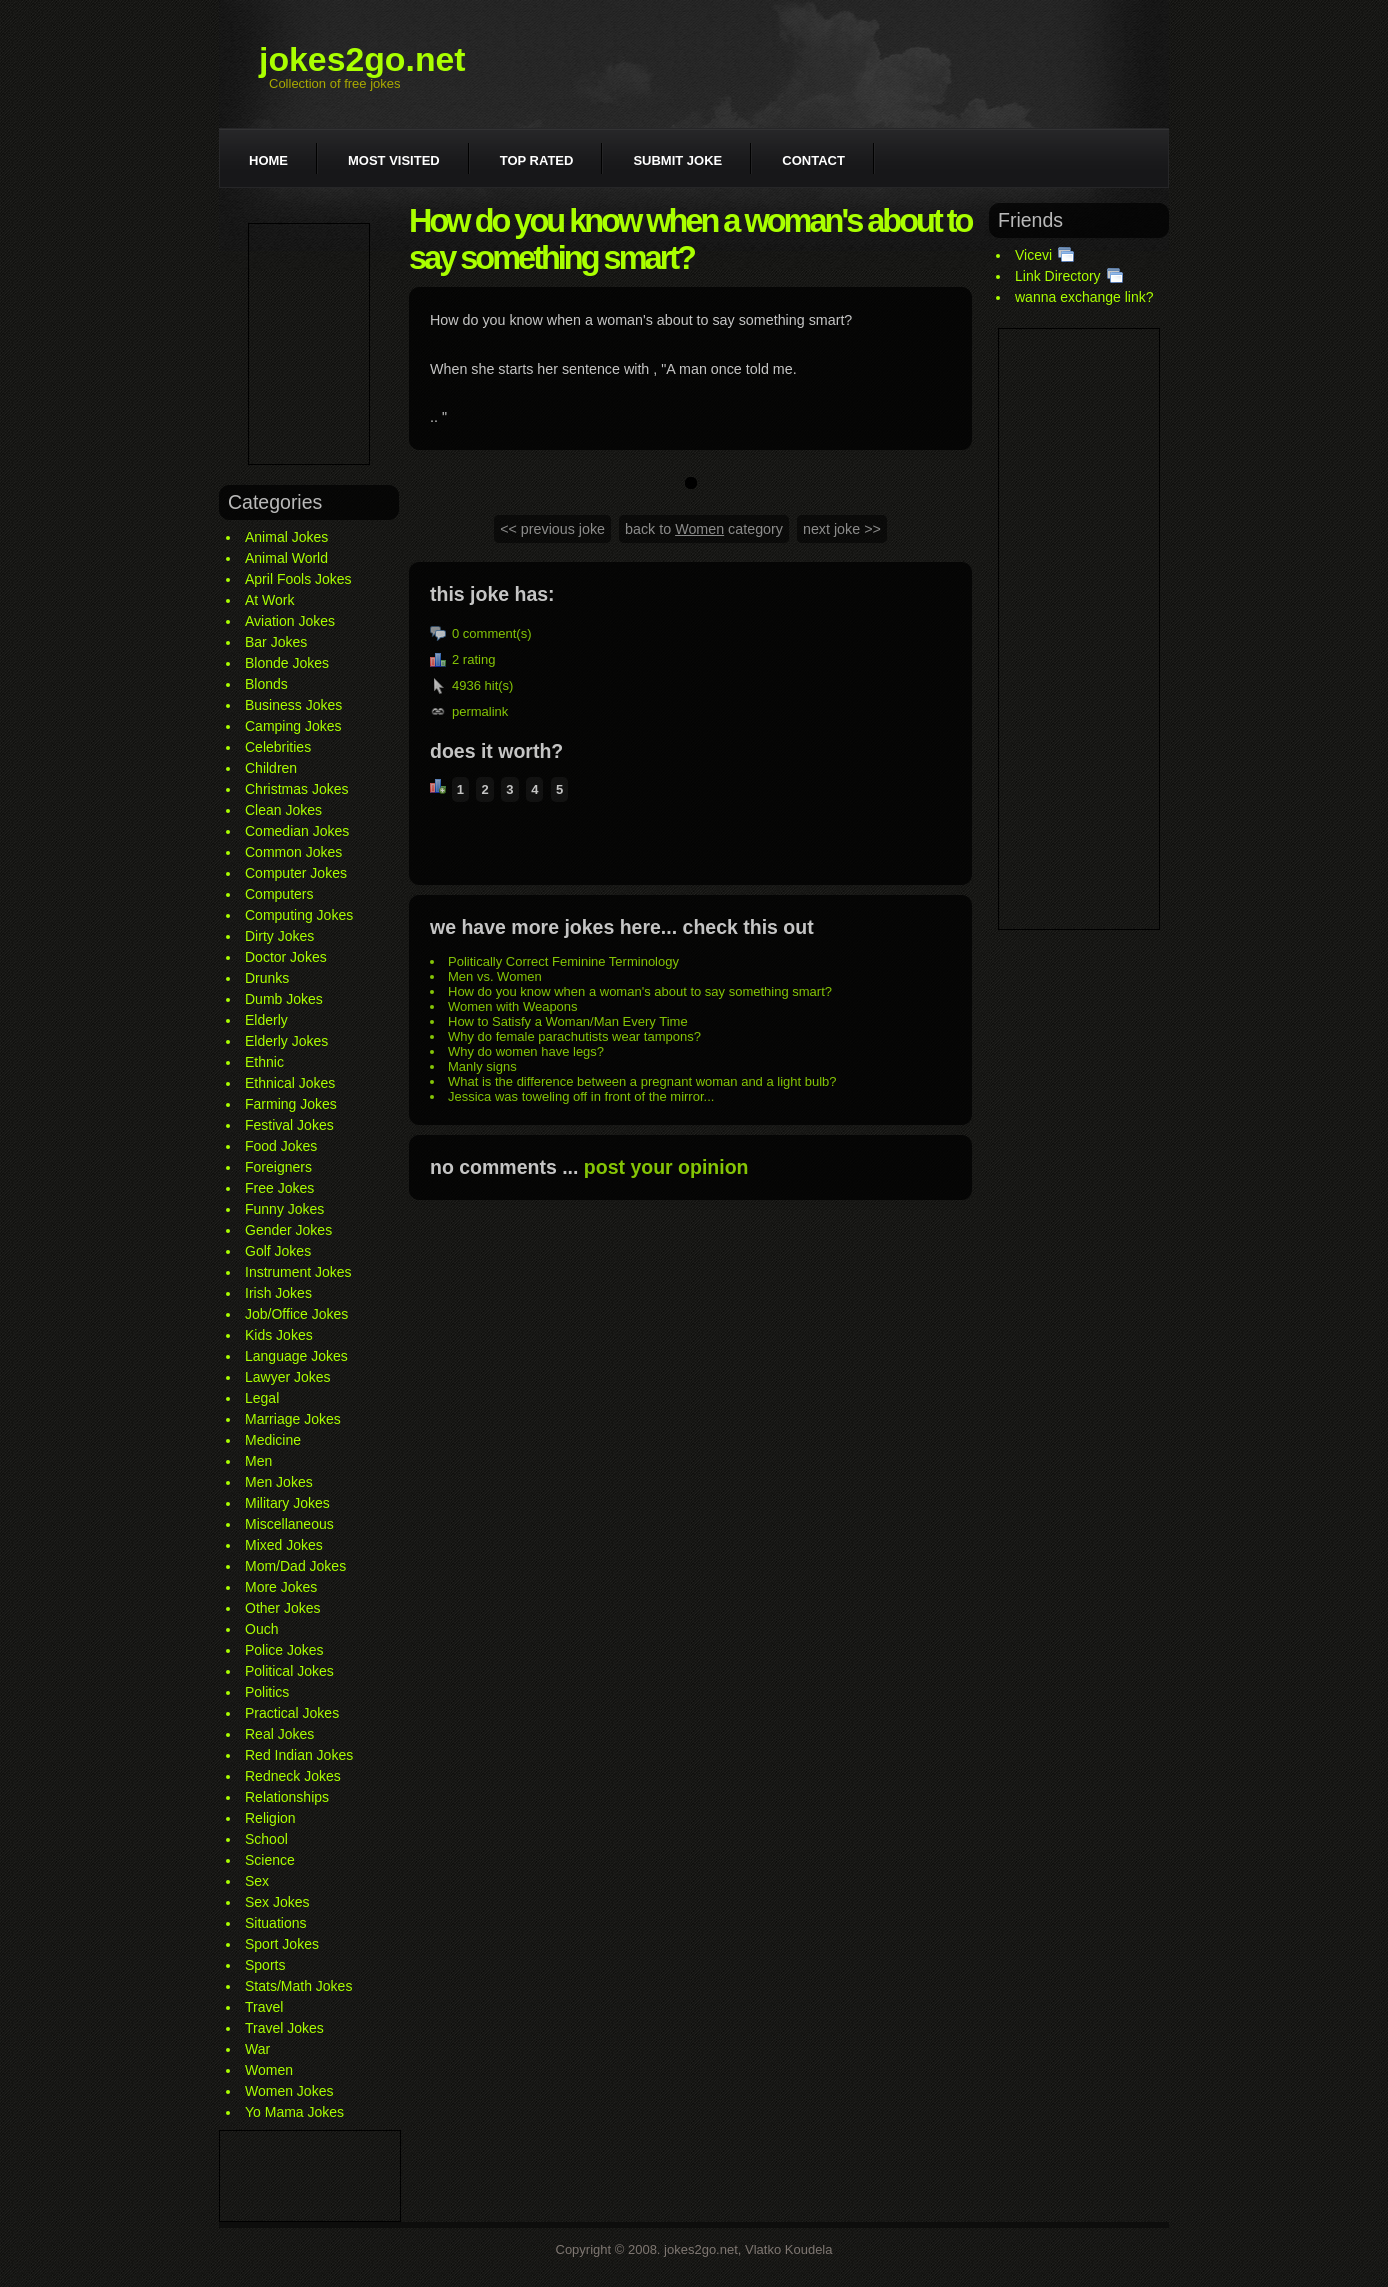  Describe the element at coordinates (289, 1125) in the screenshot. I see `Festival Jokes` at that location.